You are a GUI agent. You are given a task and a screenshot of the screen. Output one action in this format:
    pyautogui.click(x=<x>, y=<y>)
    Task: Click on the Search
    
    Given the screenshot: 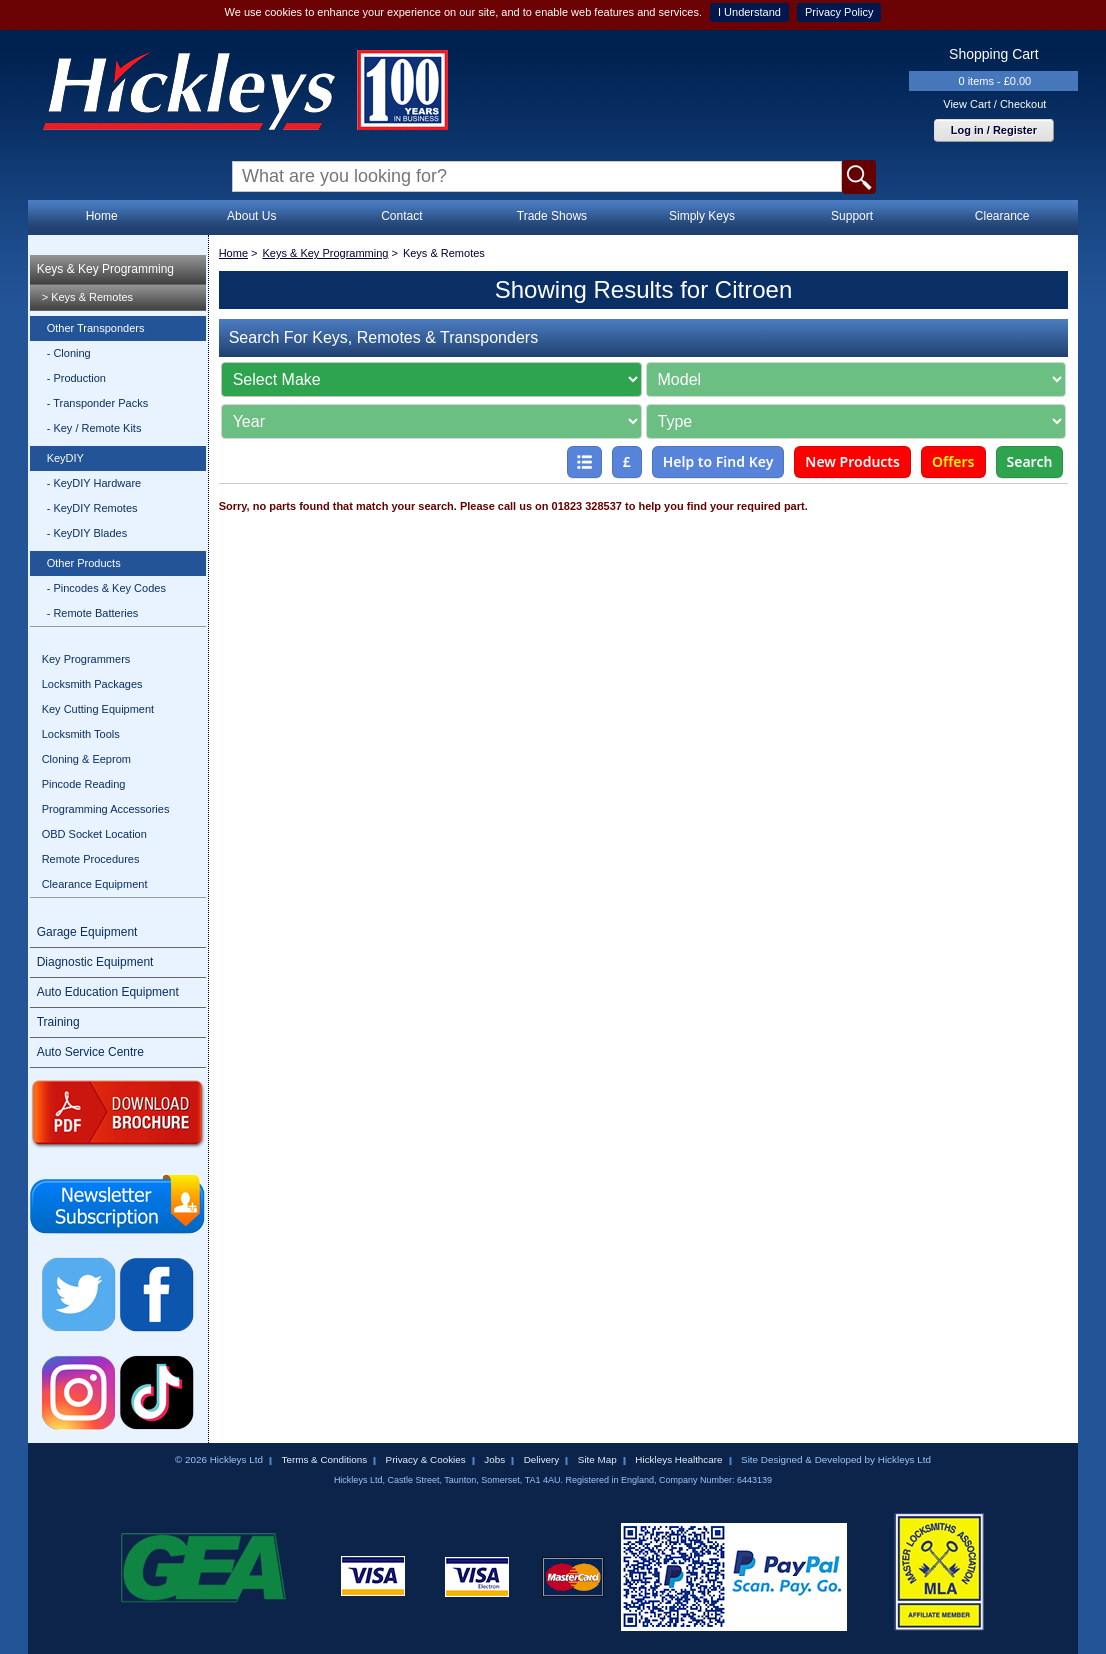 What is the action you would take?
    pyautogui.click(x=1030, y=461)
    